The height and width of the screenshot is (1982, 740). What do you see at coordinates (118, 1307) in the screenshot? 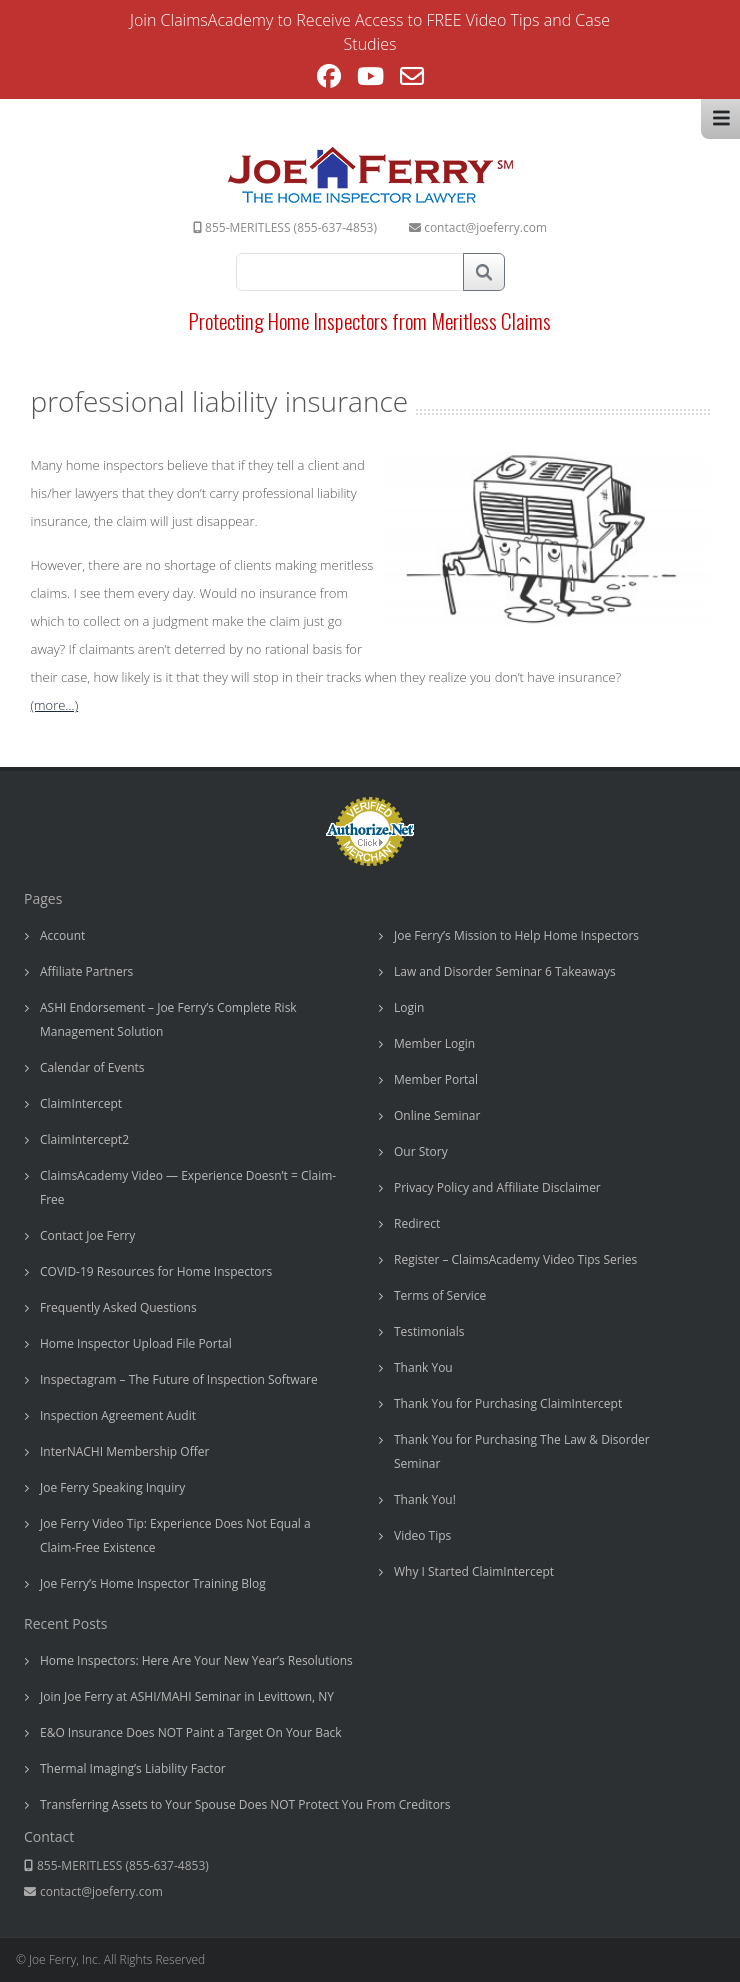
I see `Frequently Asked Questions` at bounding box center [118, 1307].